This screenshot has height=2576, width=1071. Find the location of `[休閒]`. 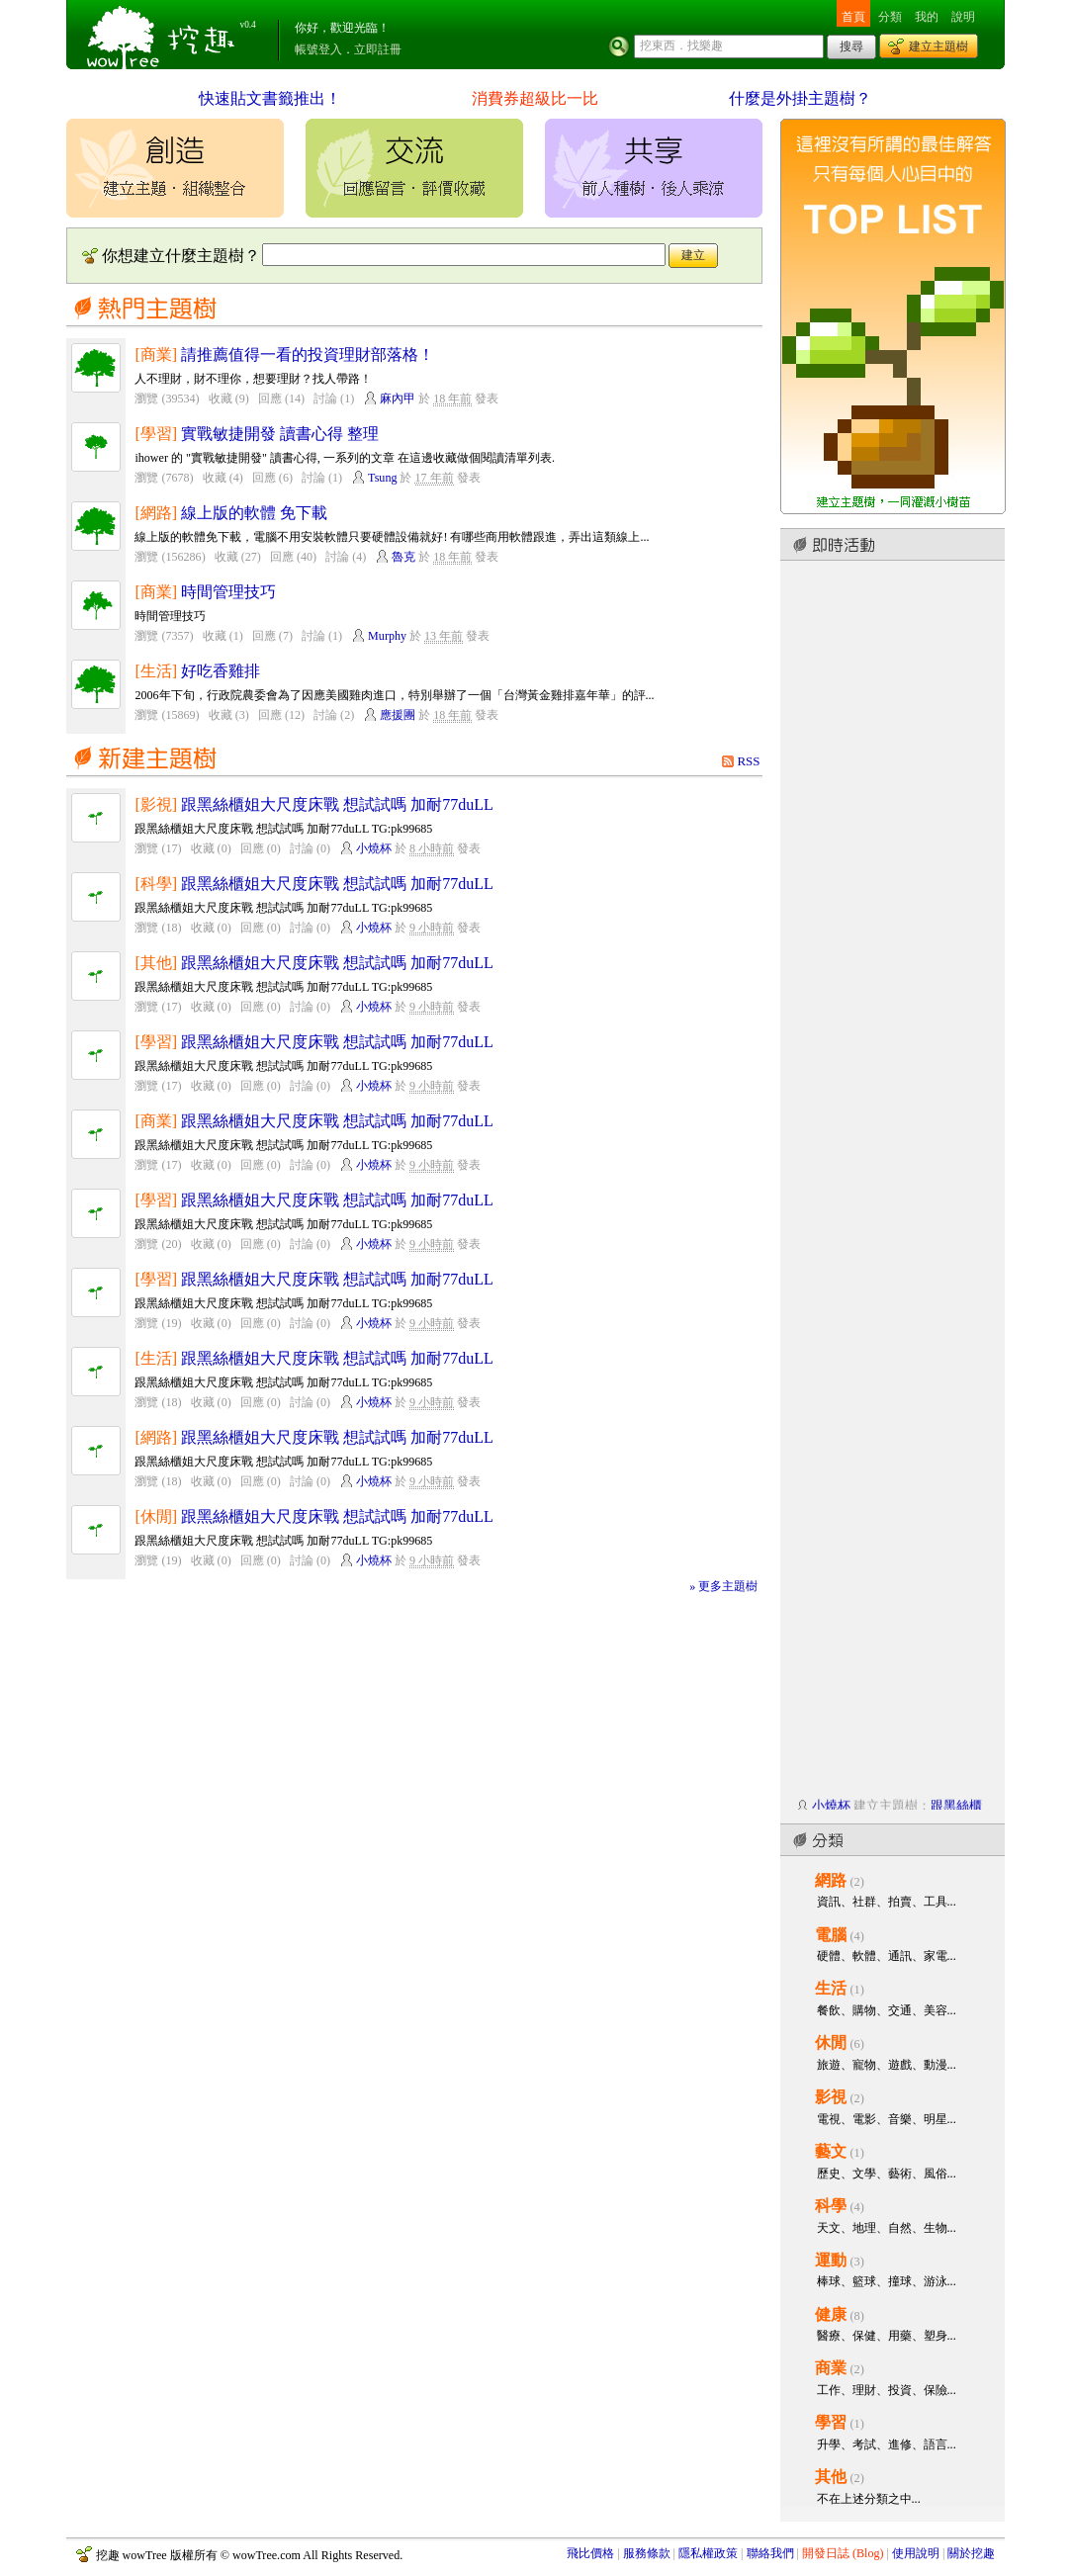

[休閒] is located at coordinates (155, 1516).